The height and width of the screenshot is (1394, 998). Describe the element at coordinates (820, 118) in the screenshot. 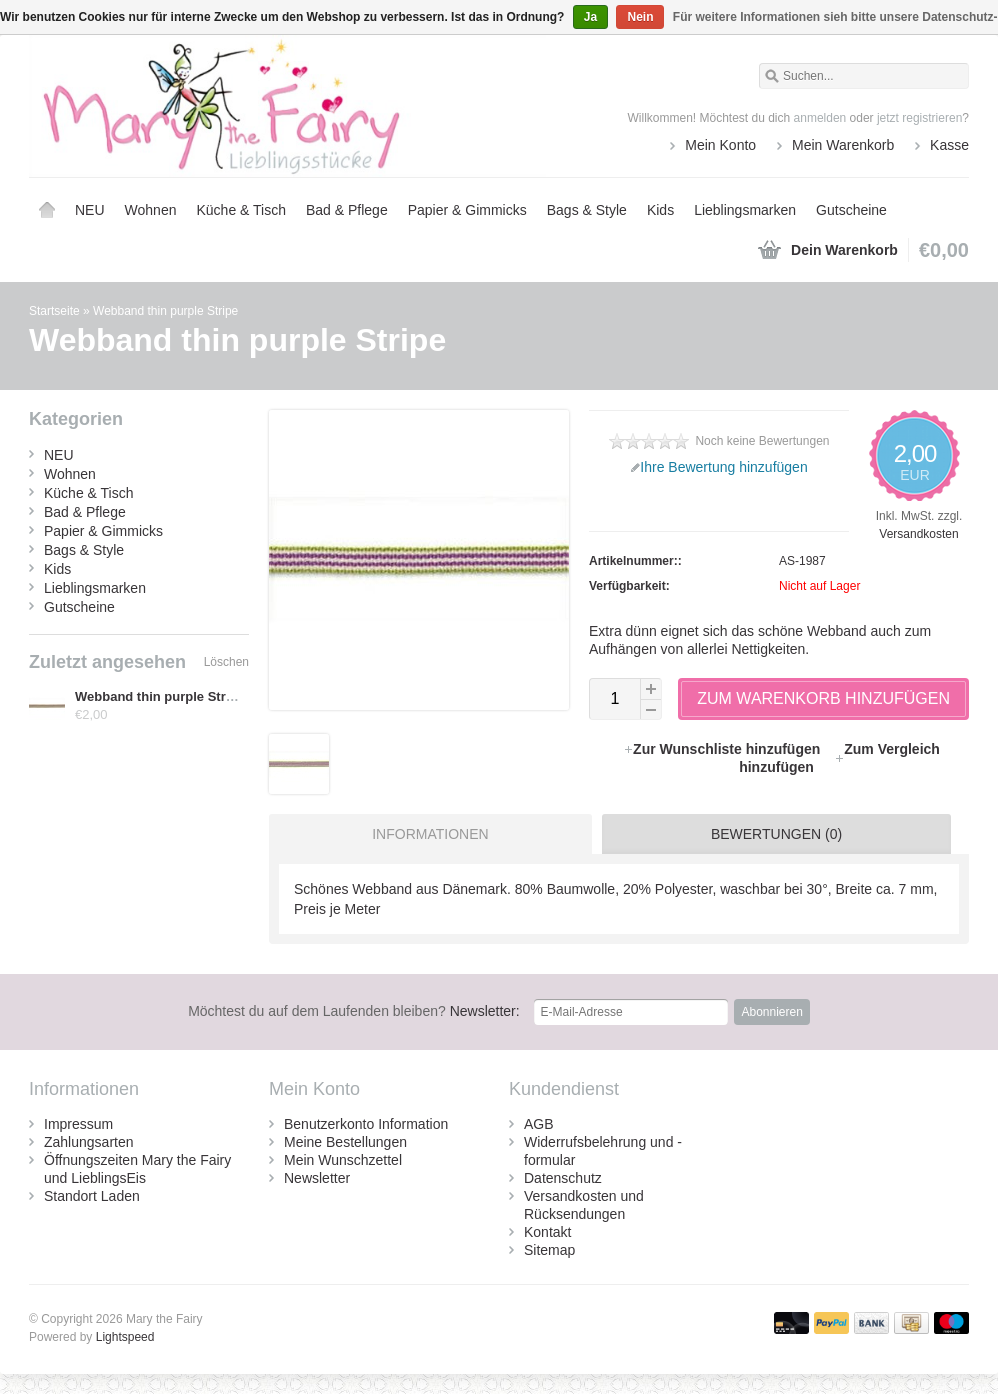

I see `anmelden` at that location.